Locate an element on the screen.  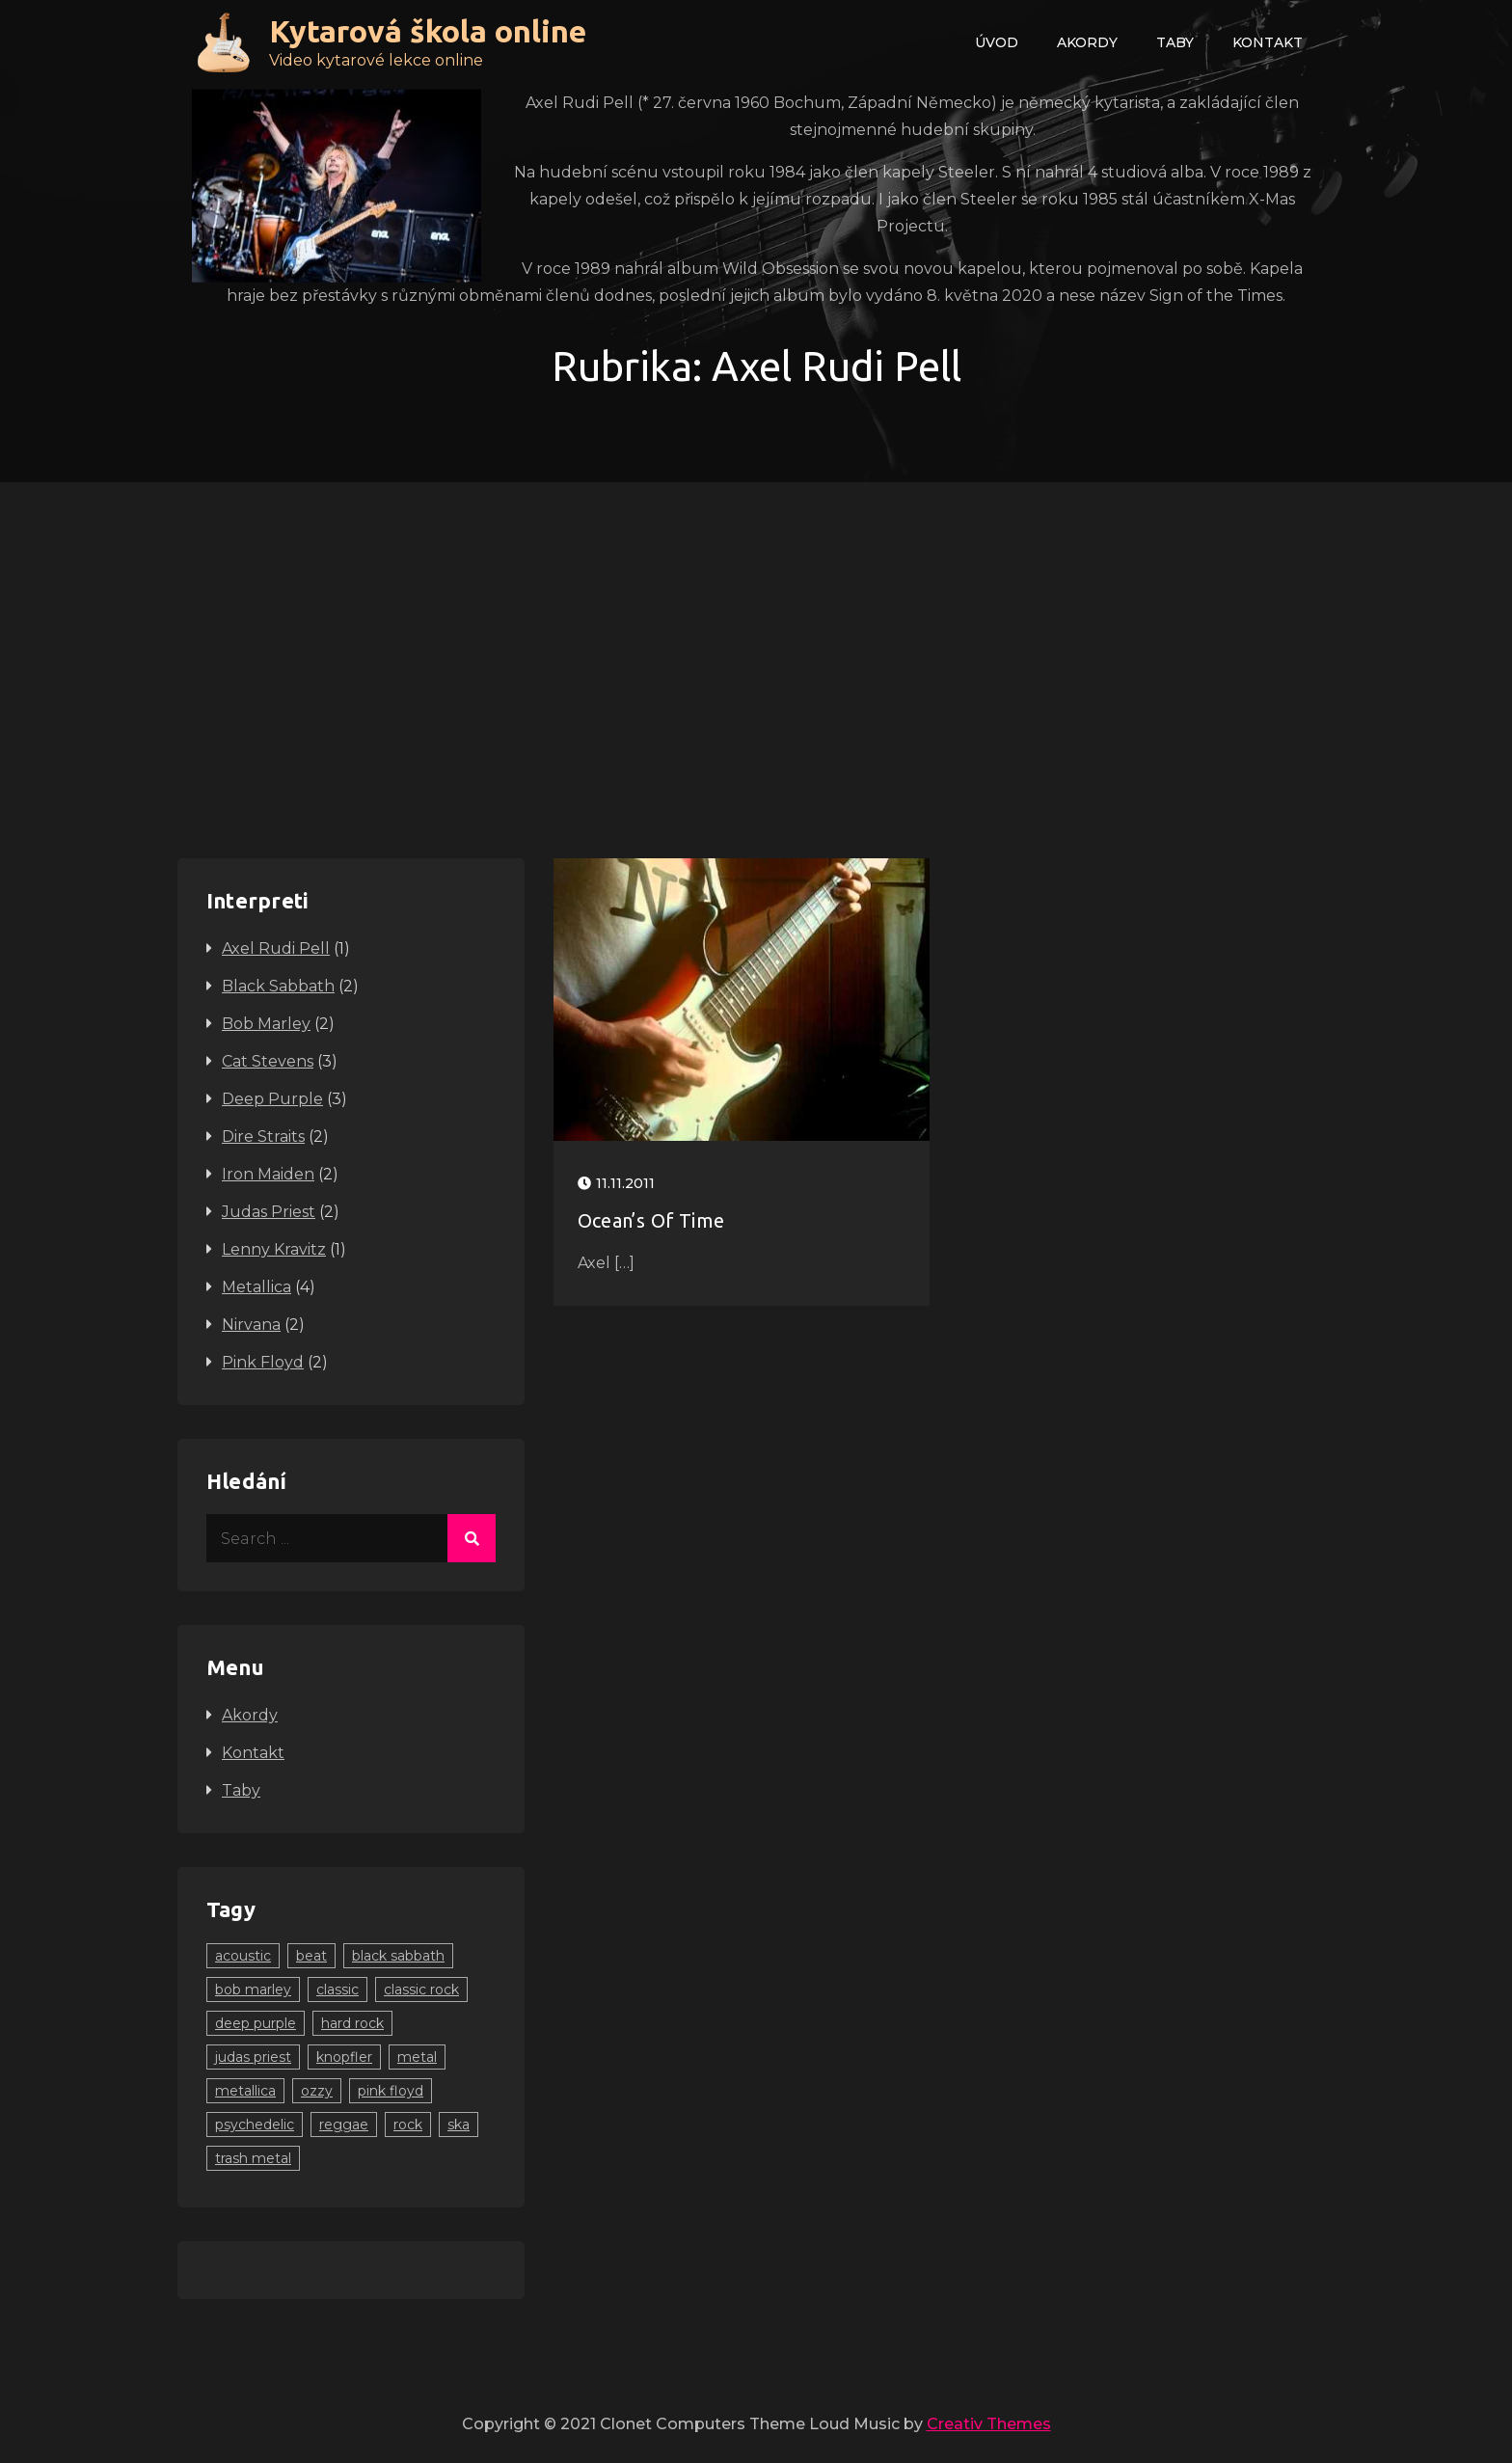
pink floyd [pink floyd (2 položky)] is located at coordinates (390, 2090).